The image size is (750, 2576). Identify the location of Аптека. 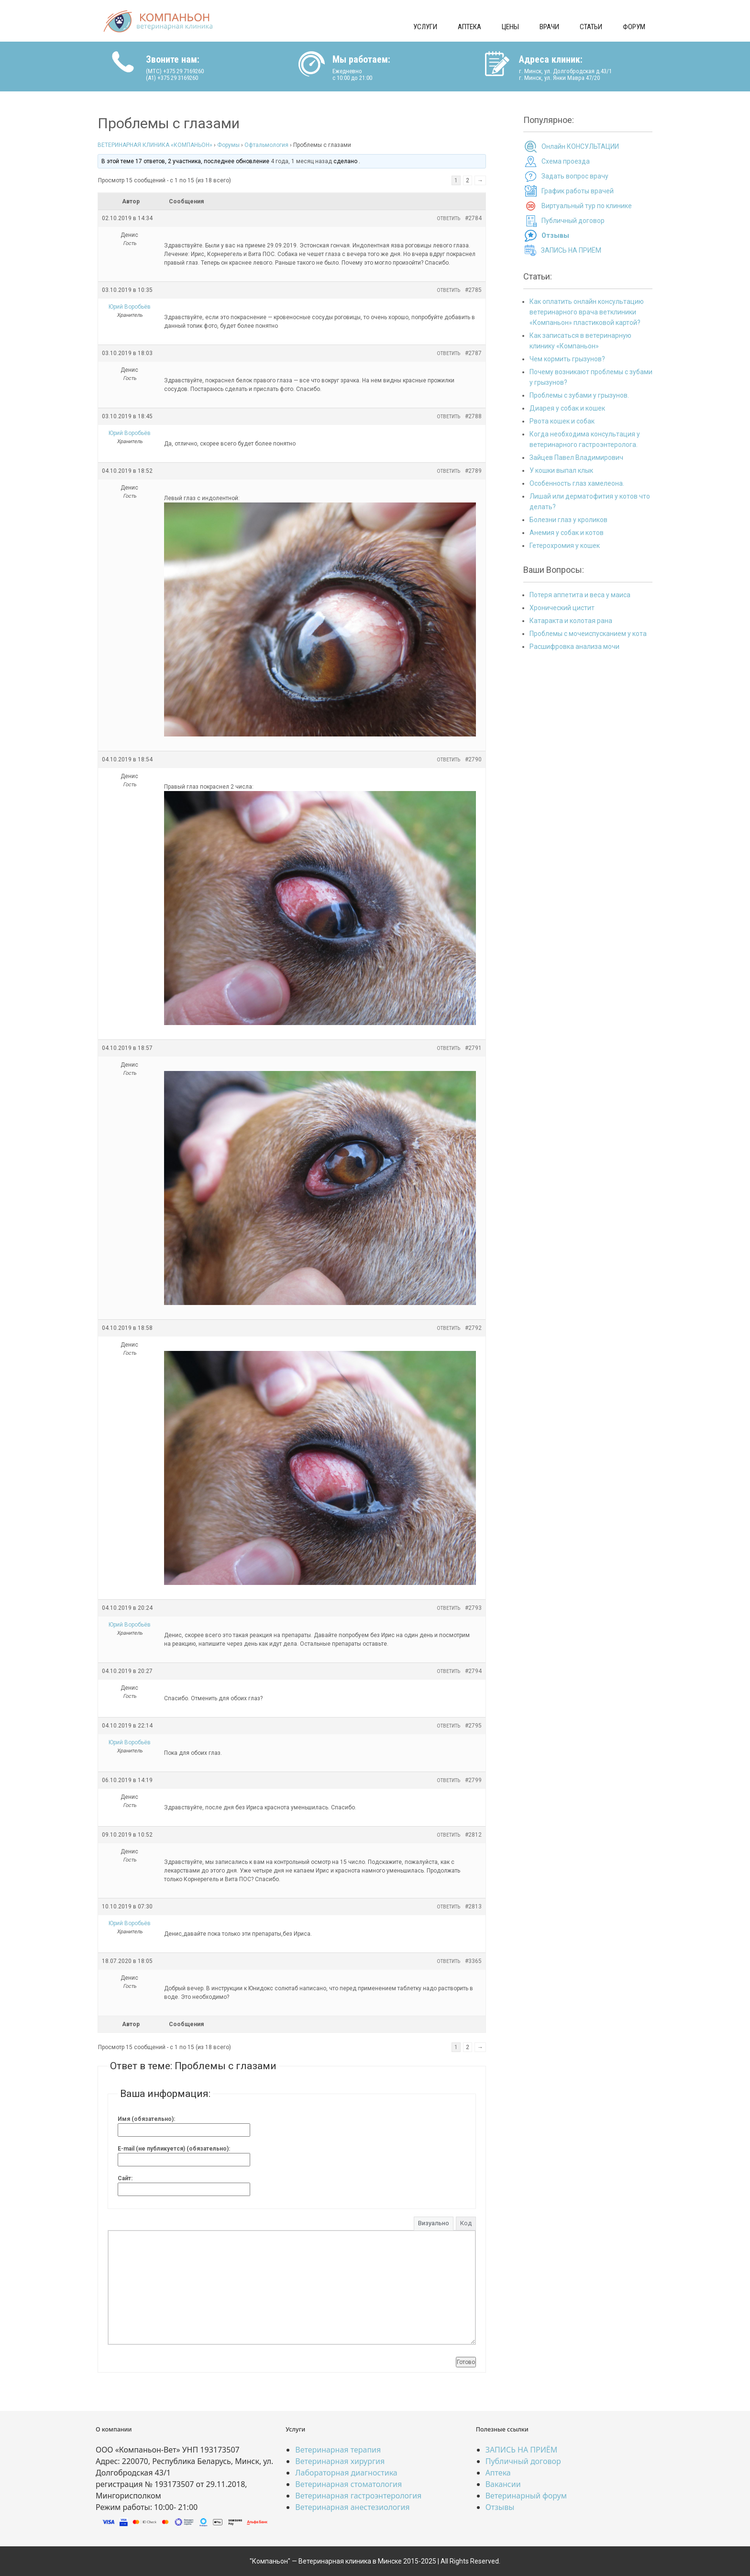
(469, 26).